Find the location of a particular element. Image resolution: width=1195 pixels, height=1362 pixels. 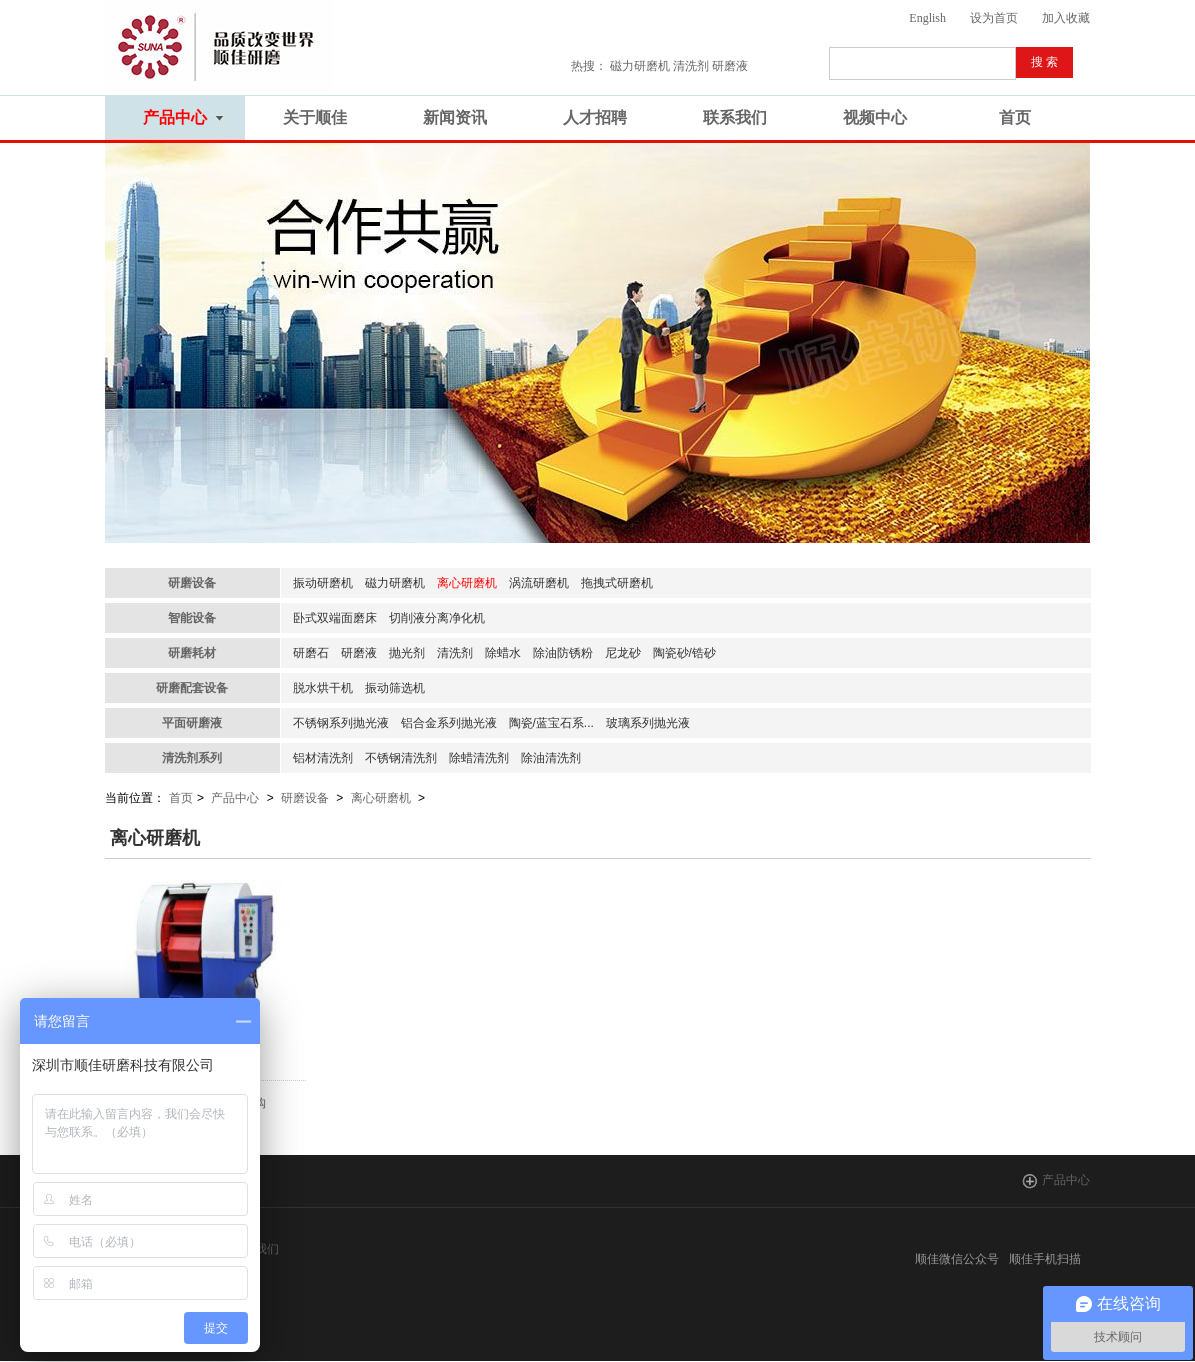

脱水烘干机 is located at coordinates (323, 688).